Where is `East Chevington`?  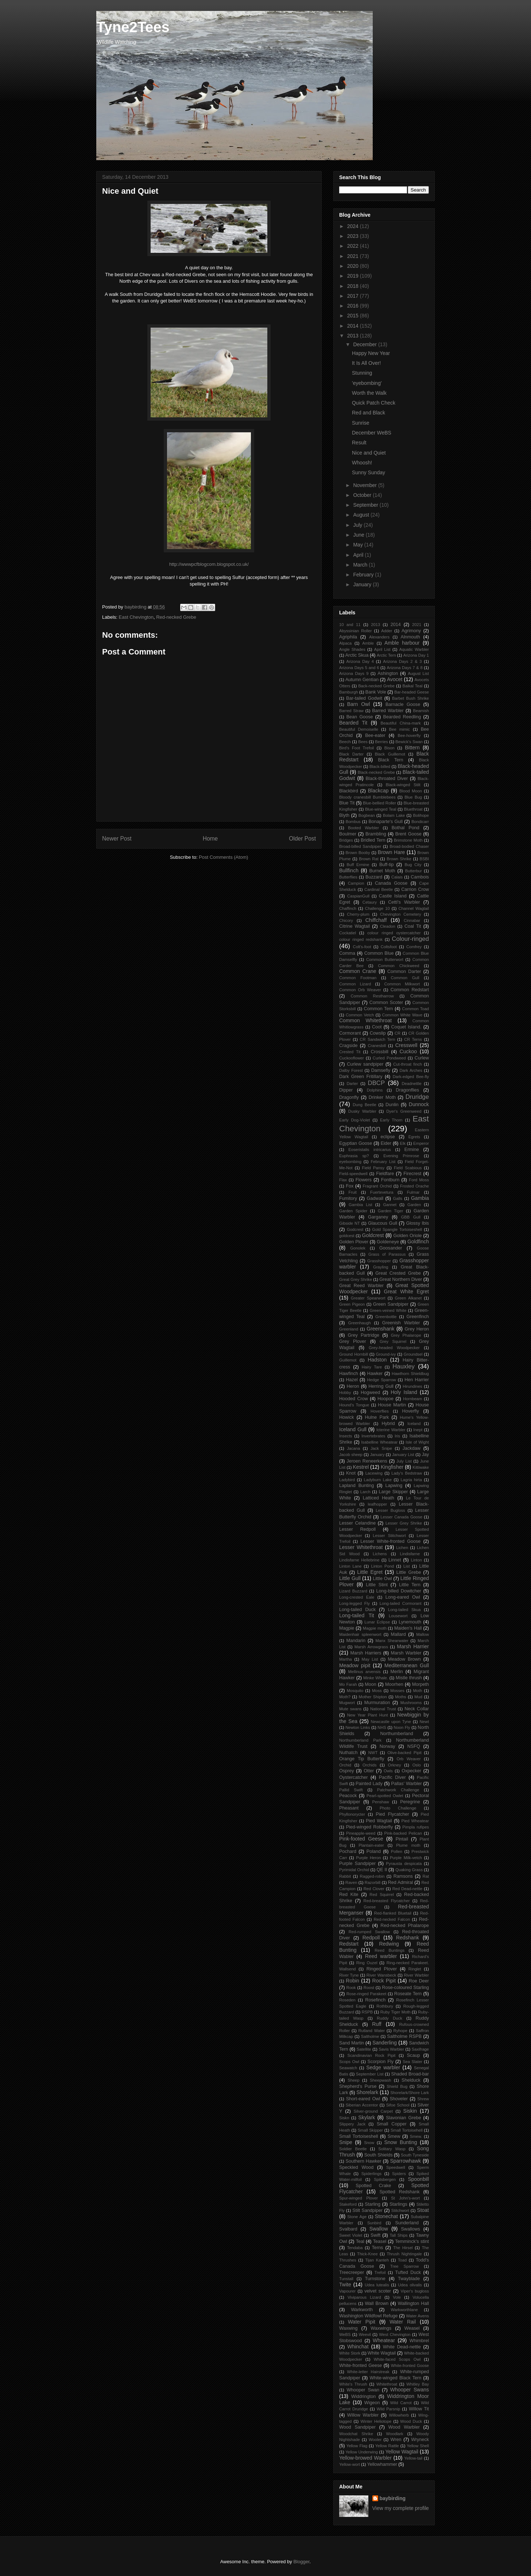 East Chevington is located at coordinates (136, 617).